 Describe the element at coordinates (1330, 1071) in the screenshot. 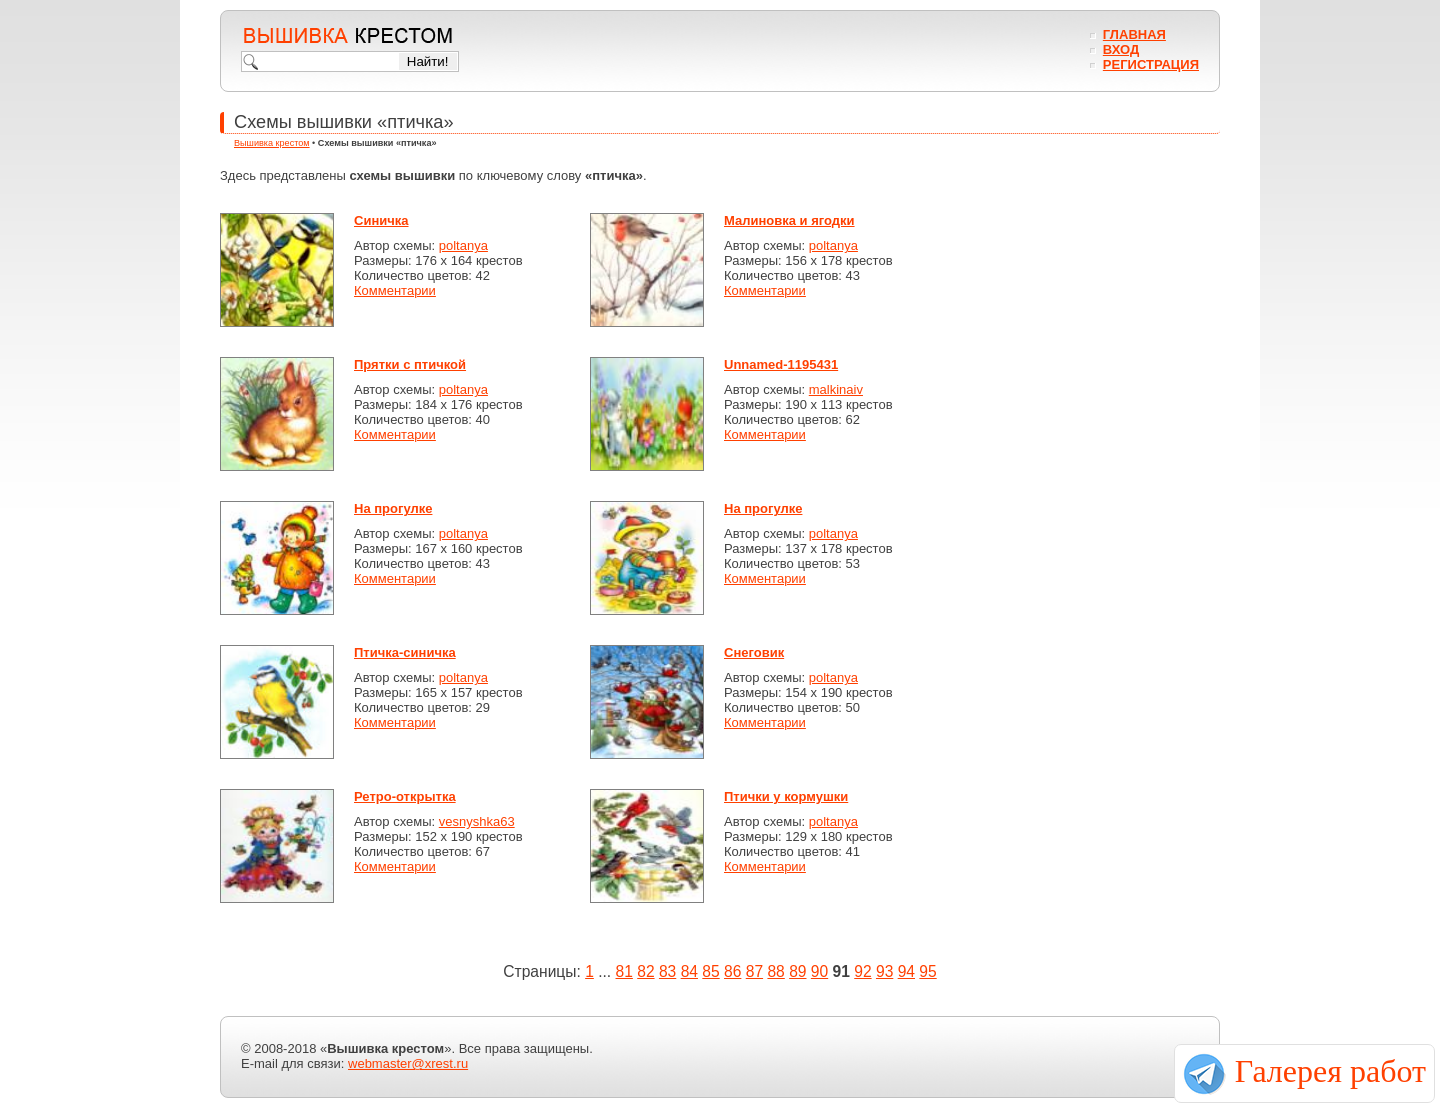

I see `Галерея работ` at that location.